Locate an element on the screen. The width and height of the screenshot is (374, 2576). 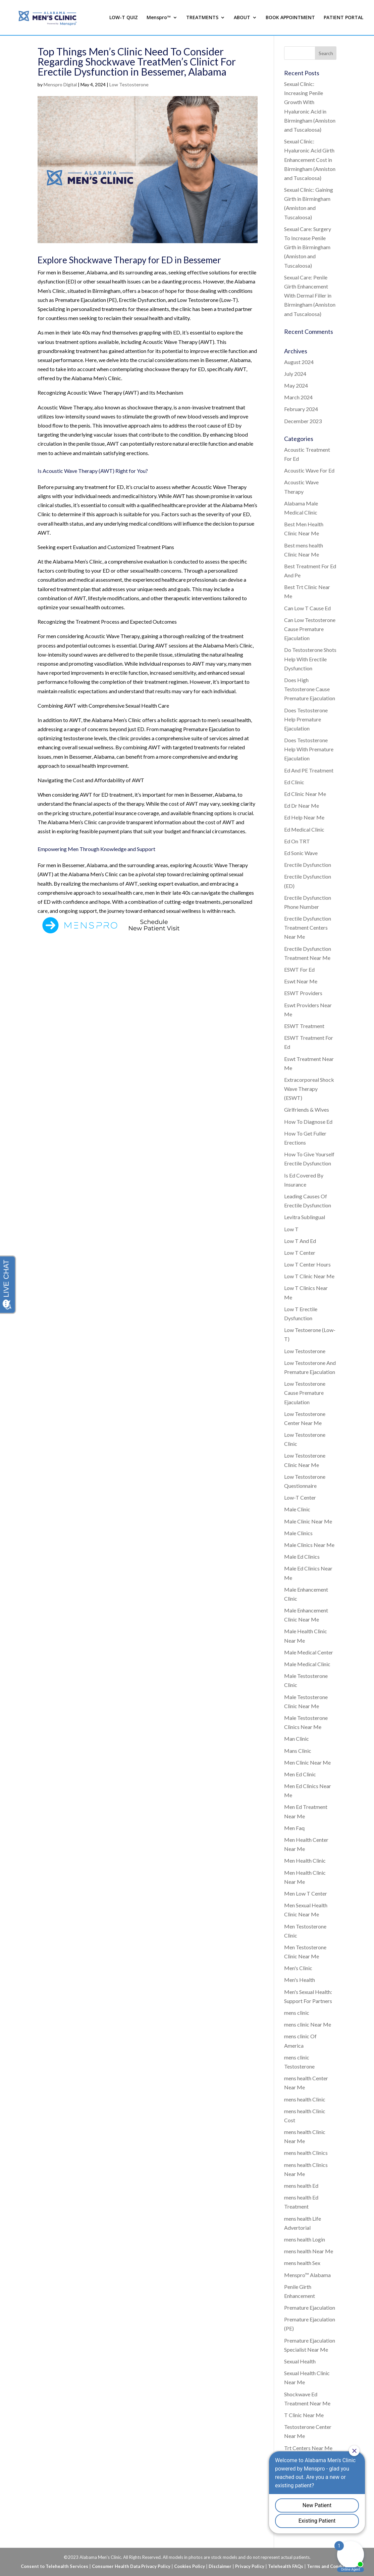
mens health Login is located at coordinates (304, 2239).